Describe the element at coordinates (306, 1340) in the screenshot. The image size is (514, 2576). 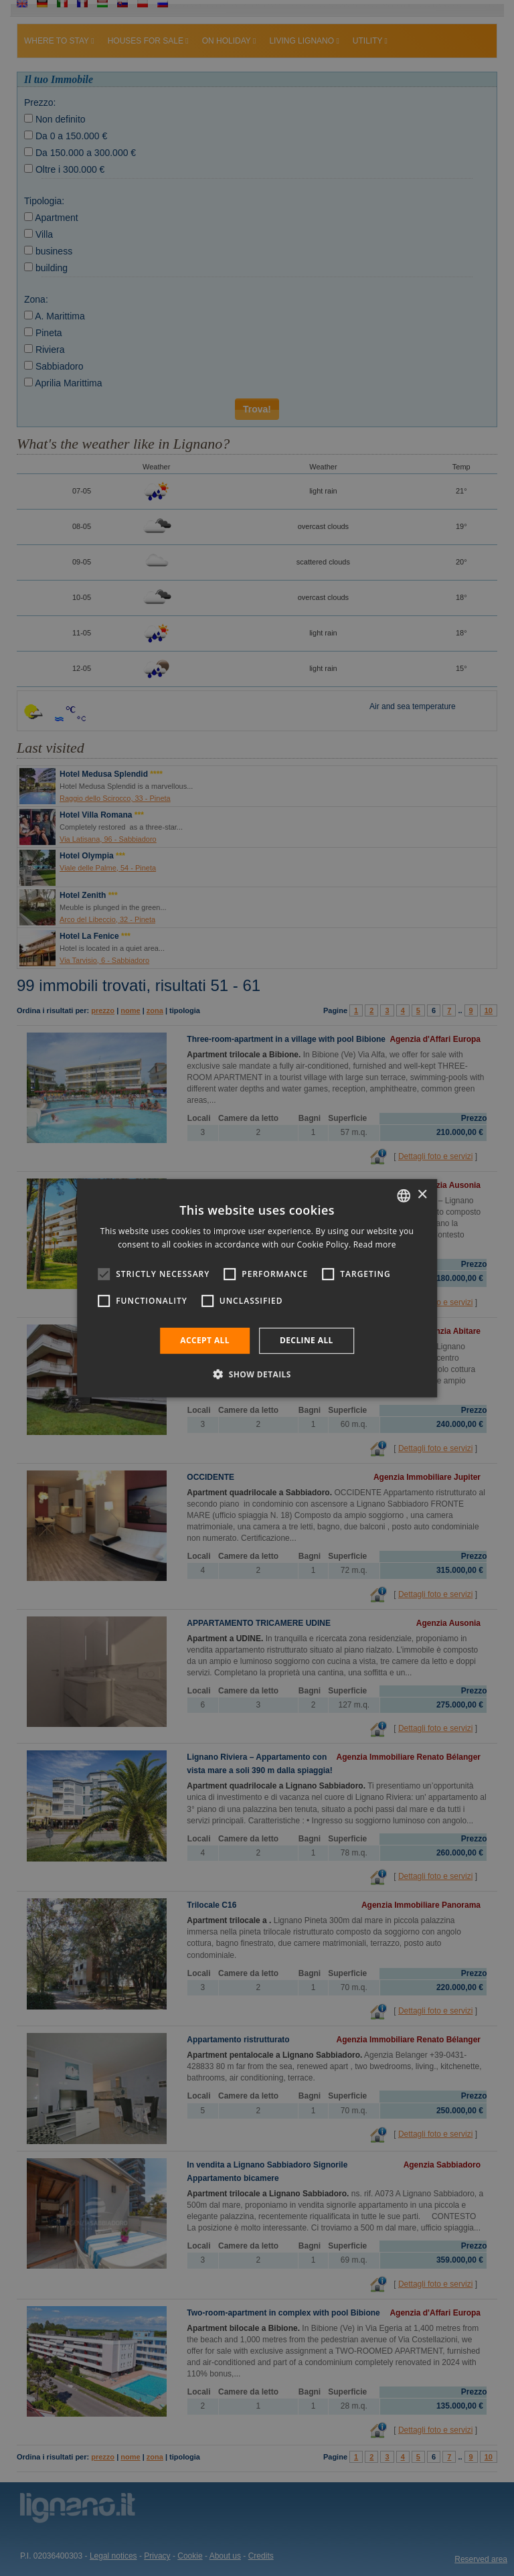
I see `Decline all [button]` at that location.